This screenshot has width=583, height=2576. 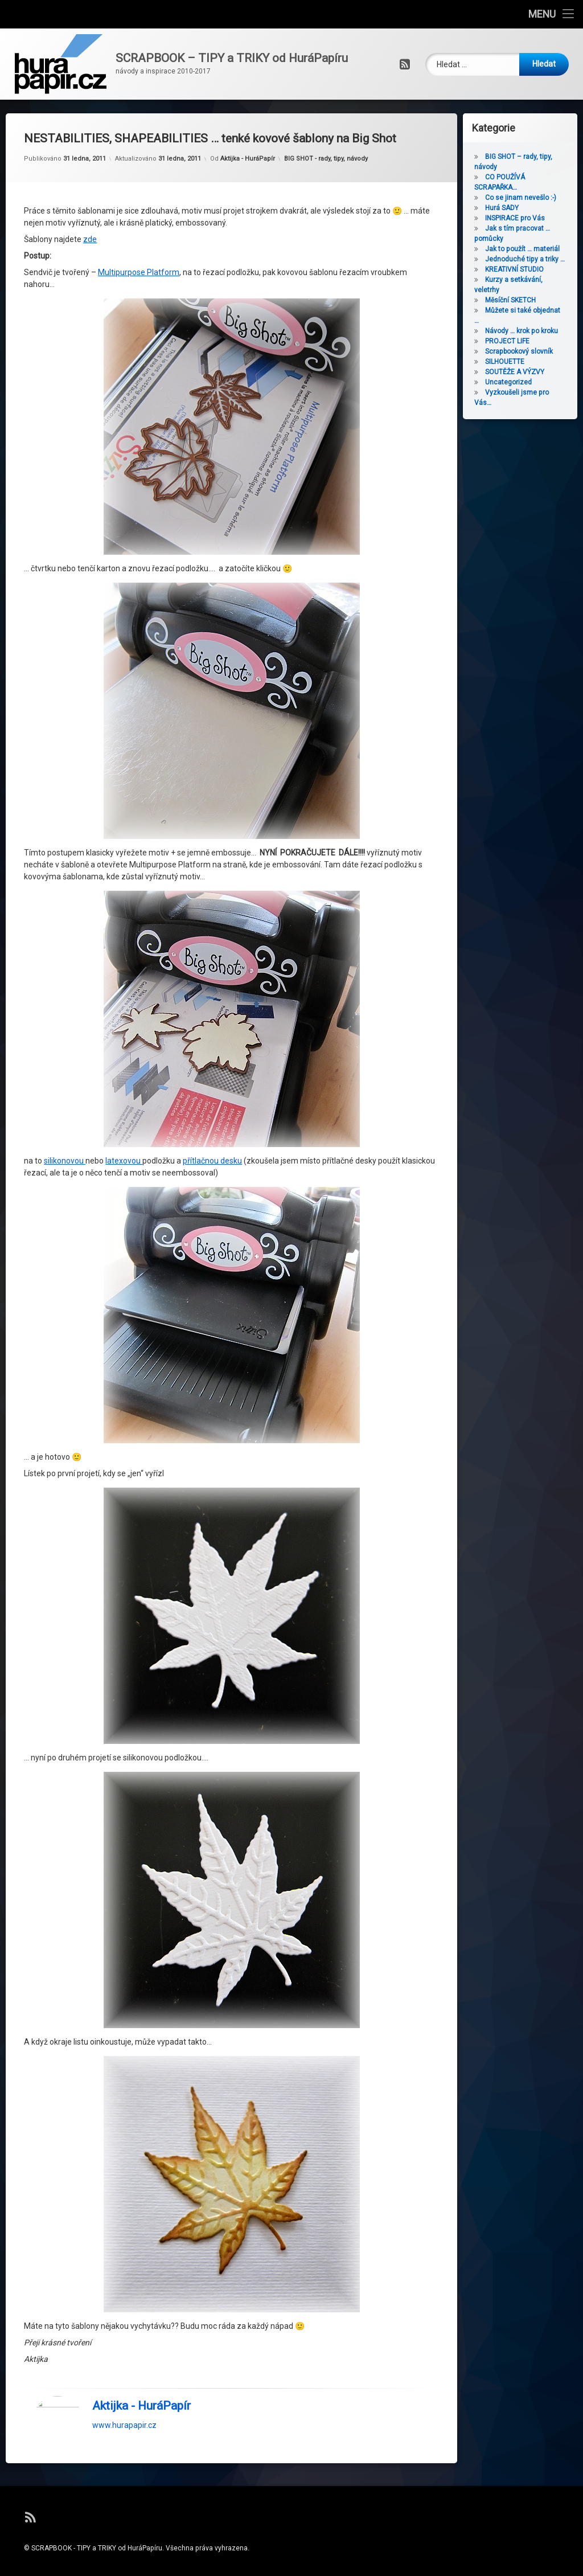 What do you see at coordinates (536, 249) in the screenshot?
I see `Jak to použít … materiál` at bounding box center [536, 249].